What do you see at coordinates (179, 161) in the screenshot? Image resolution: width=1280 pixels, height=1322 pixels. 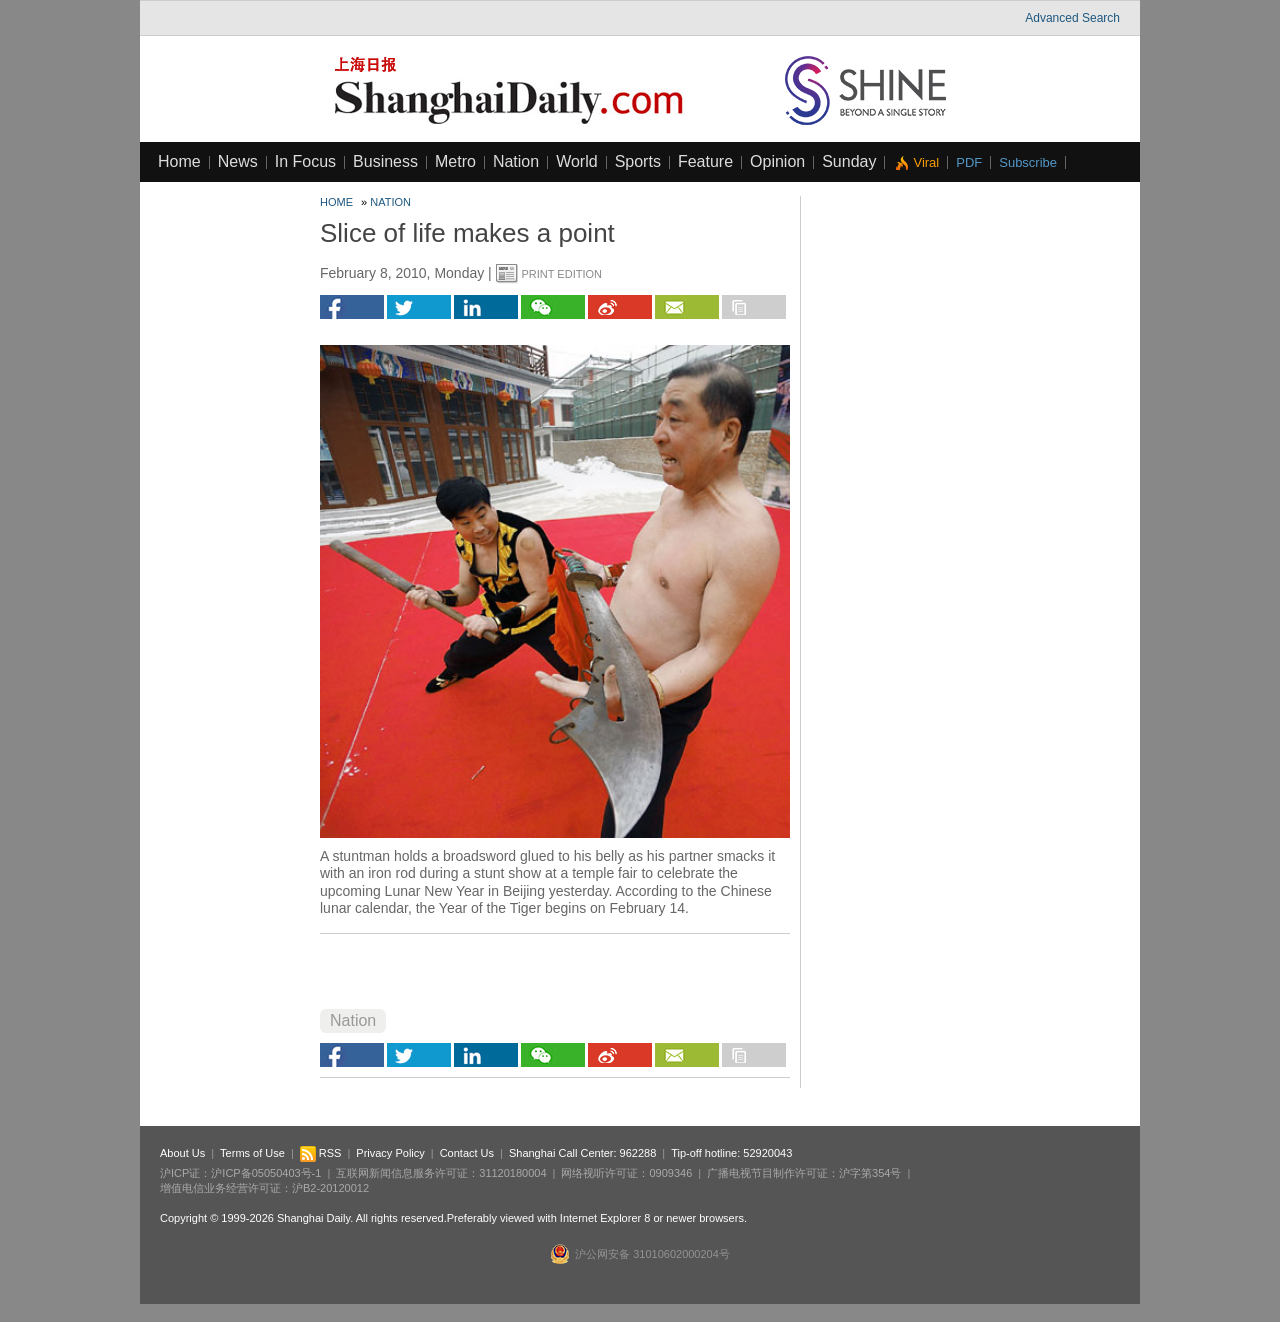 I see `Home` at bounding box center [179, 161].